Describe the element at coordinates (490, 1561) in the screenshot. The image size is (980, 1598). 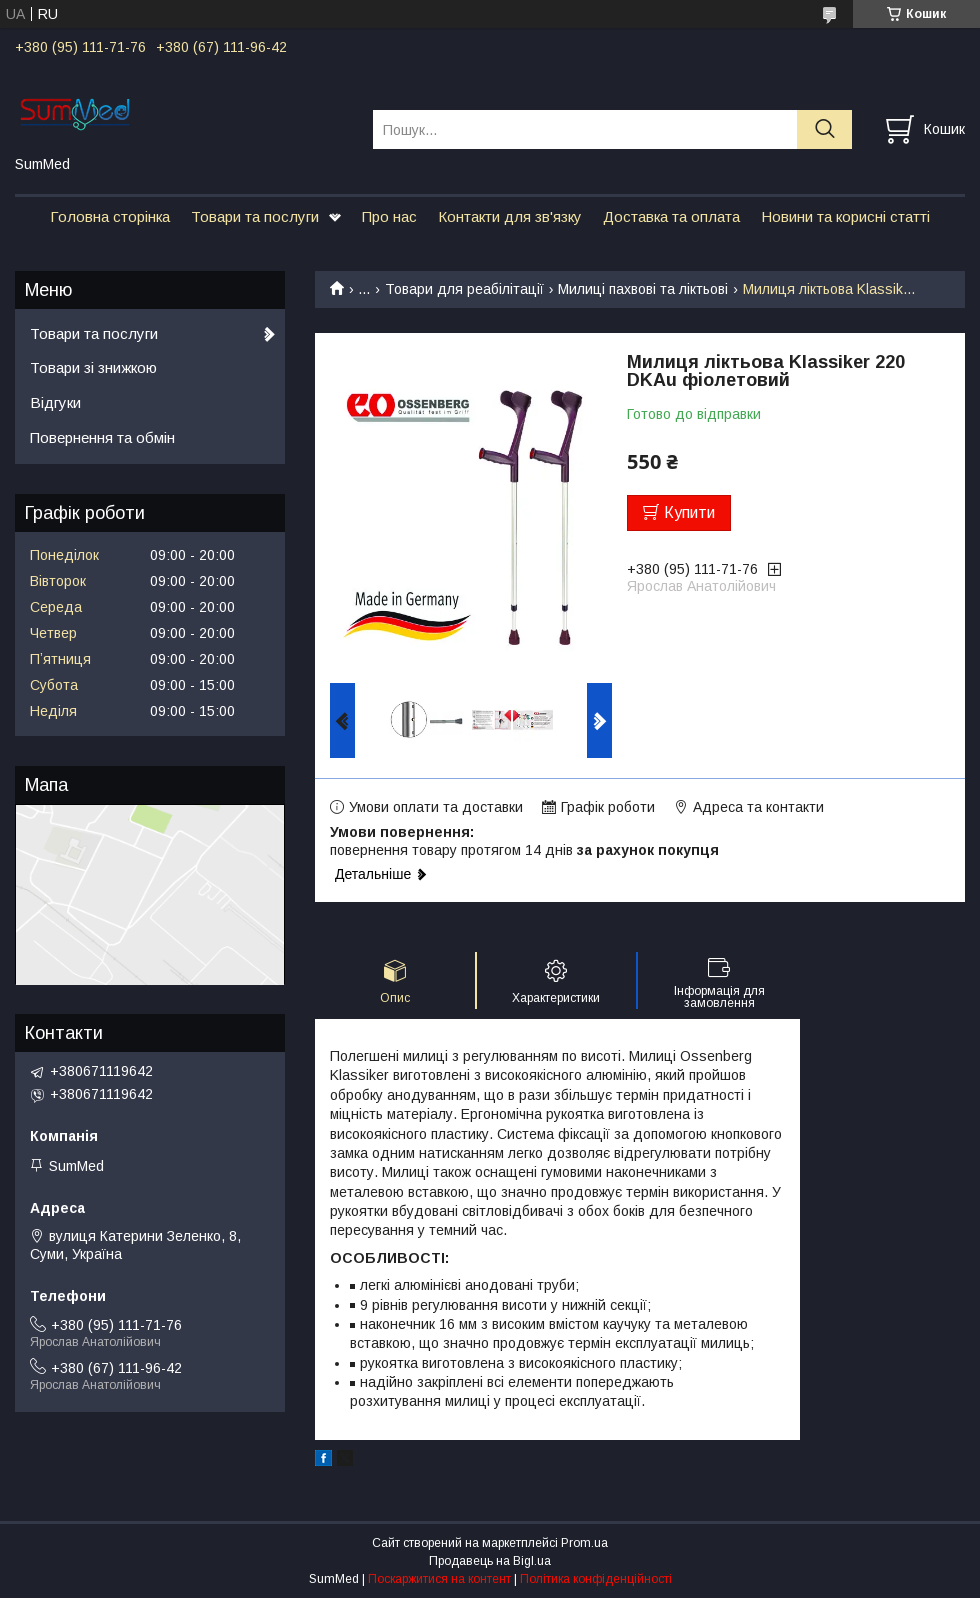
I see `Продавець на Bigl.ua` at that location.